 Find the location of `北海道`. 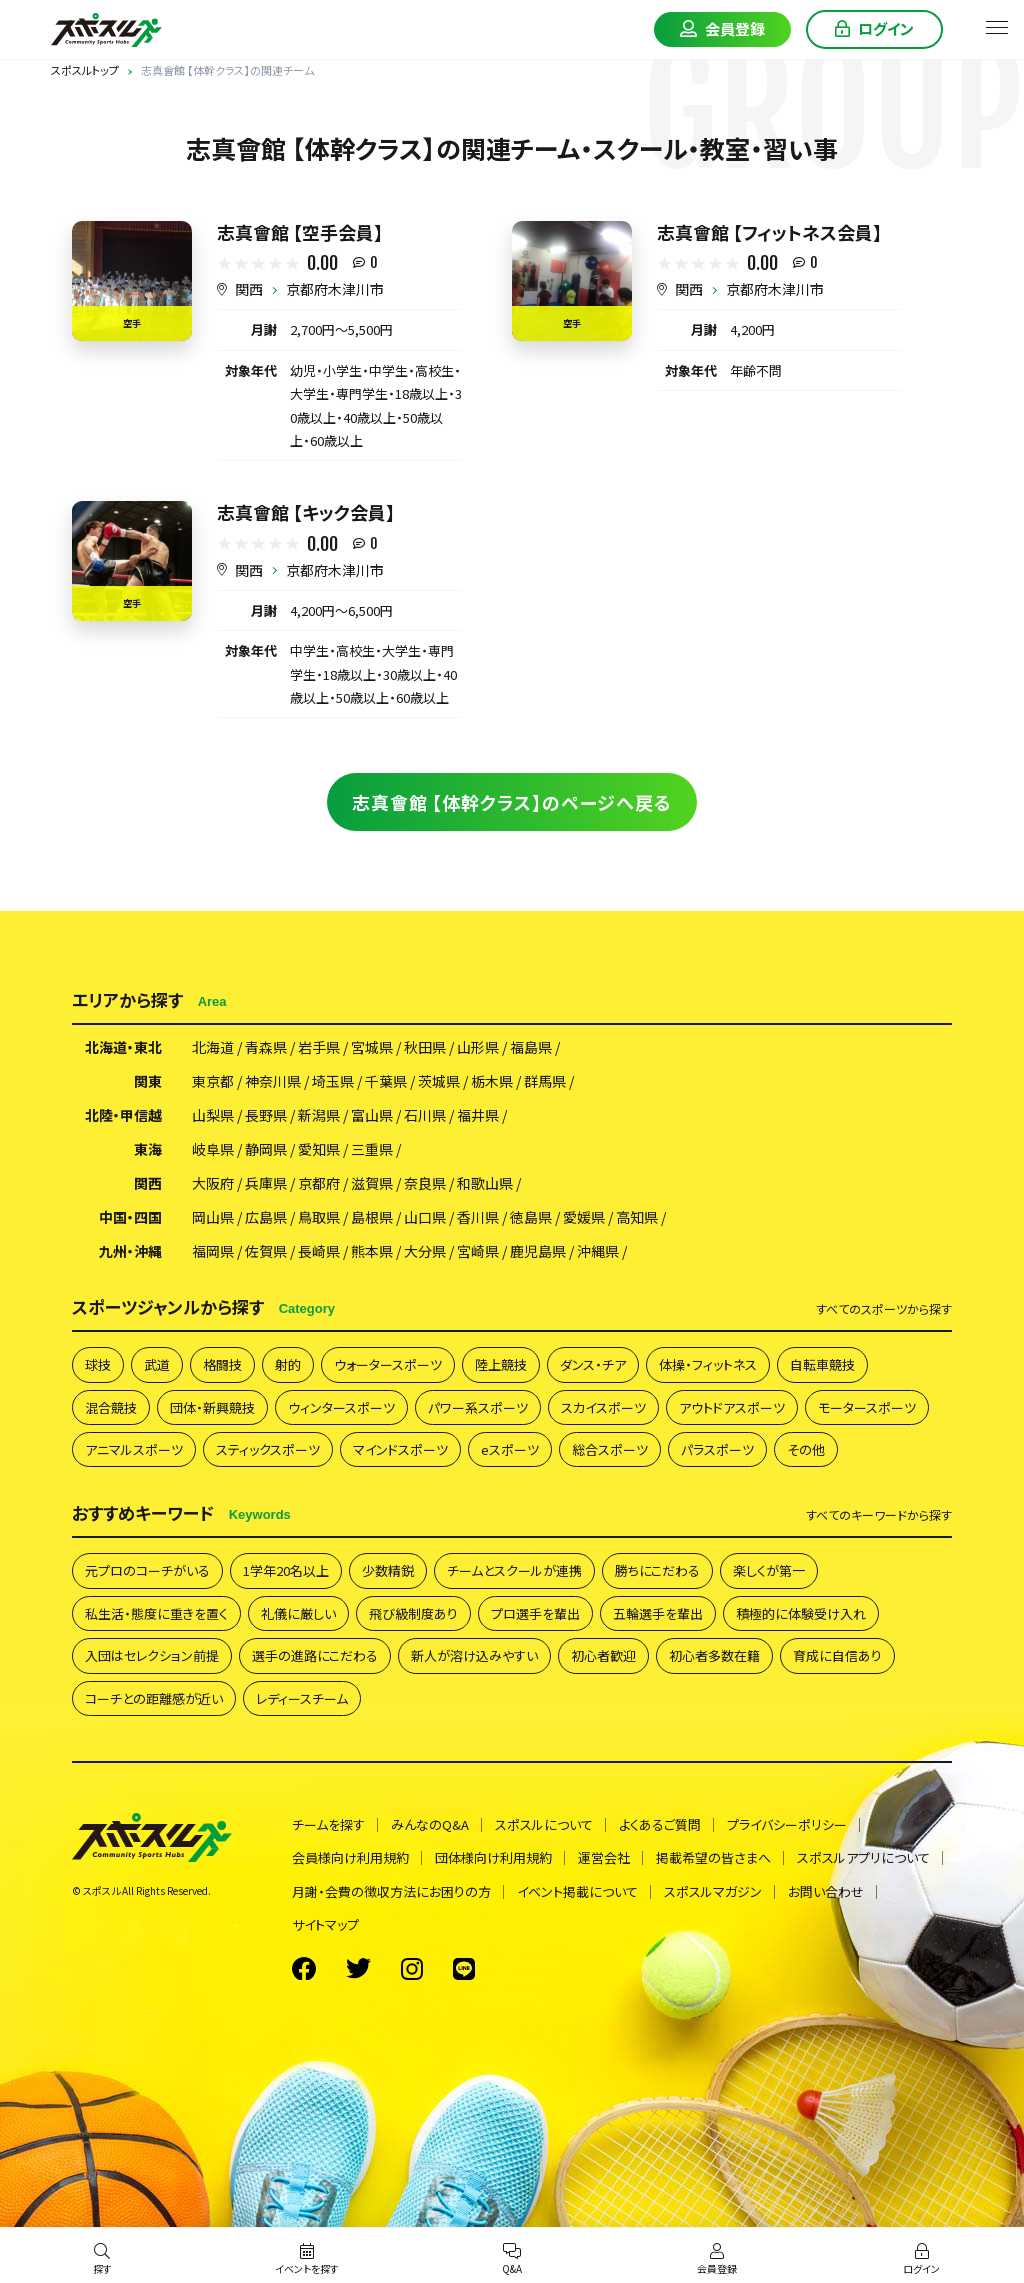

北海道 is located at coordinates (213, 1047).